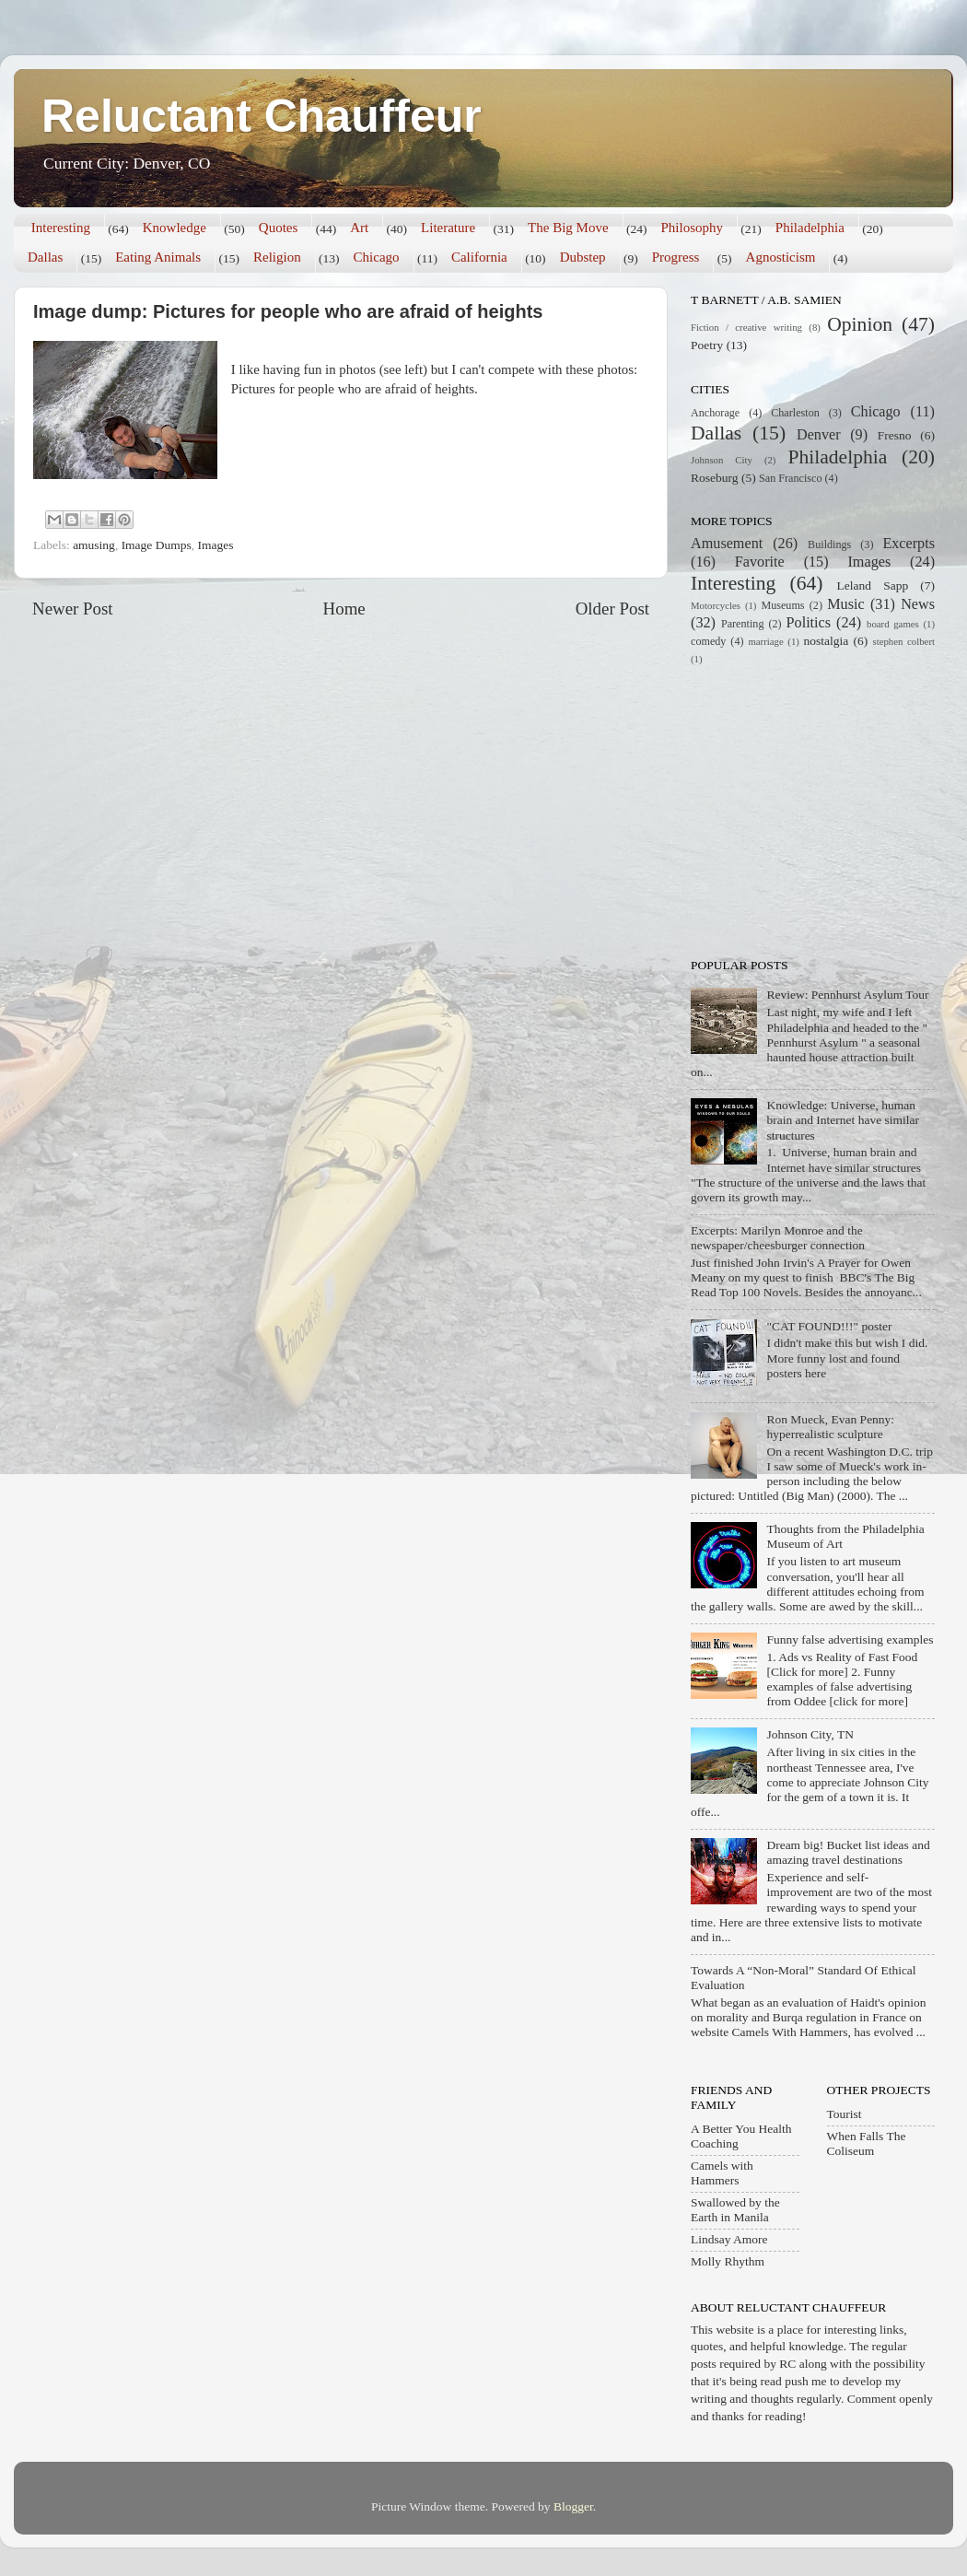 The width and height of the screenshot is (967, 2576). Describe the element at coordinates (448, 227) in the screenshot. I see `Literature` at that location.